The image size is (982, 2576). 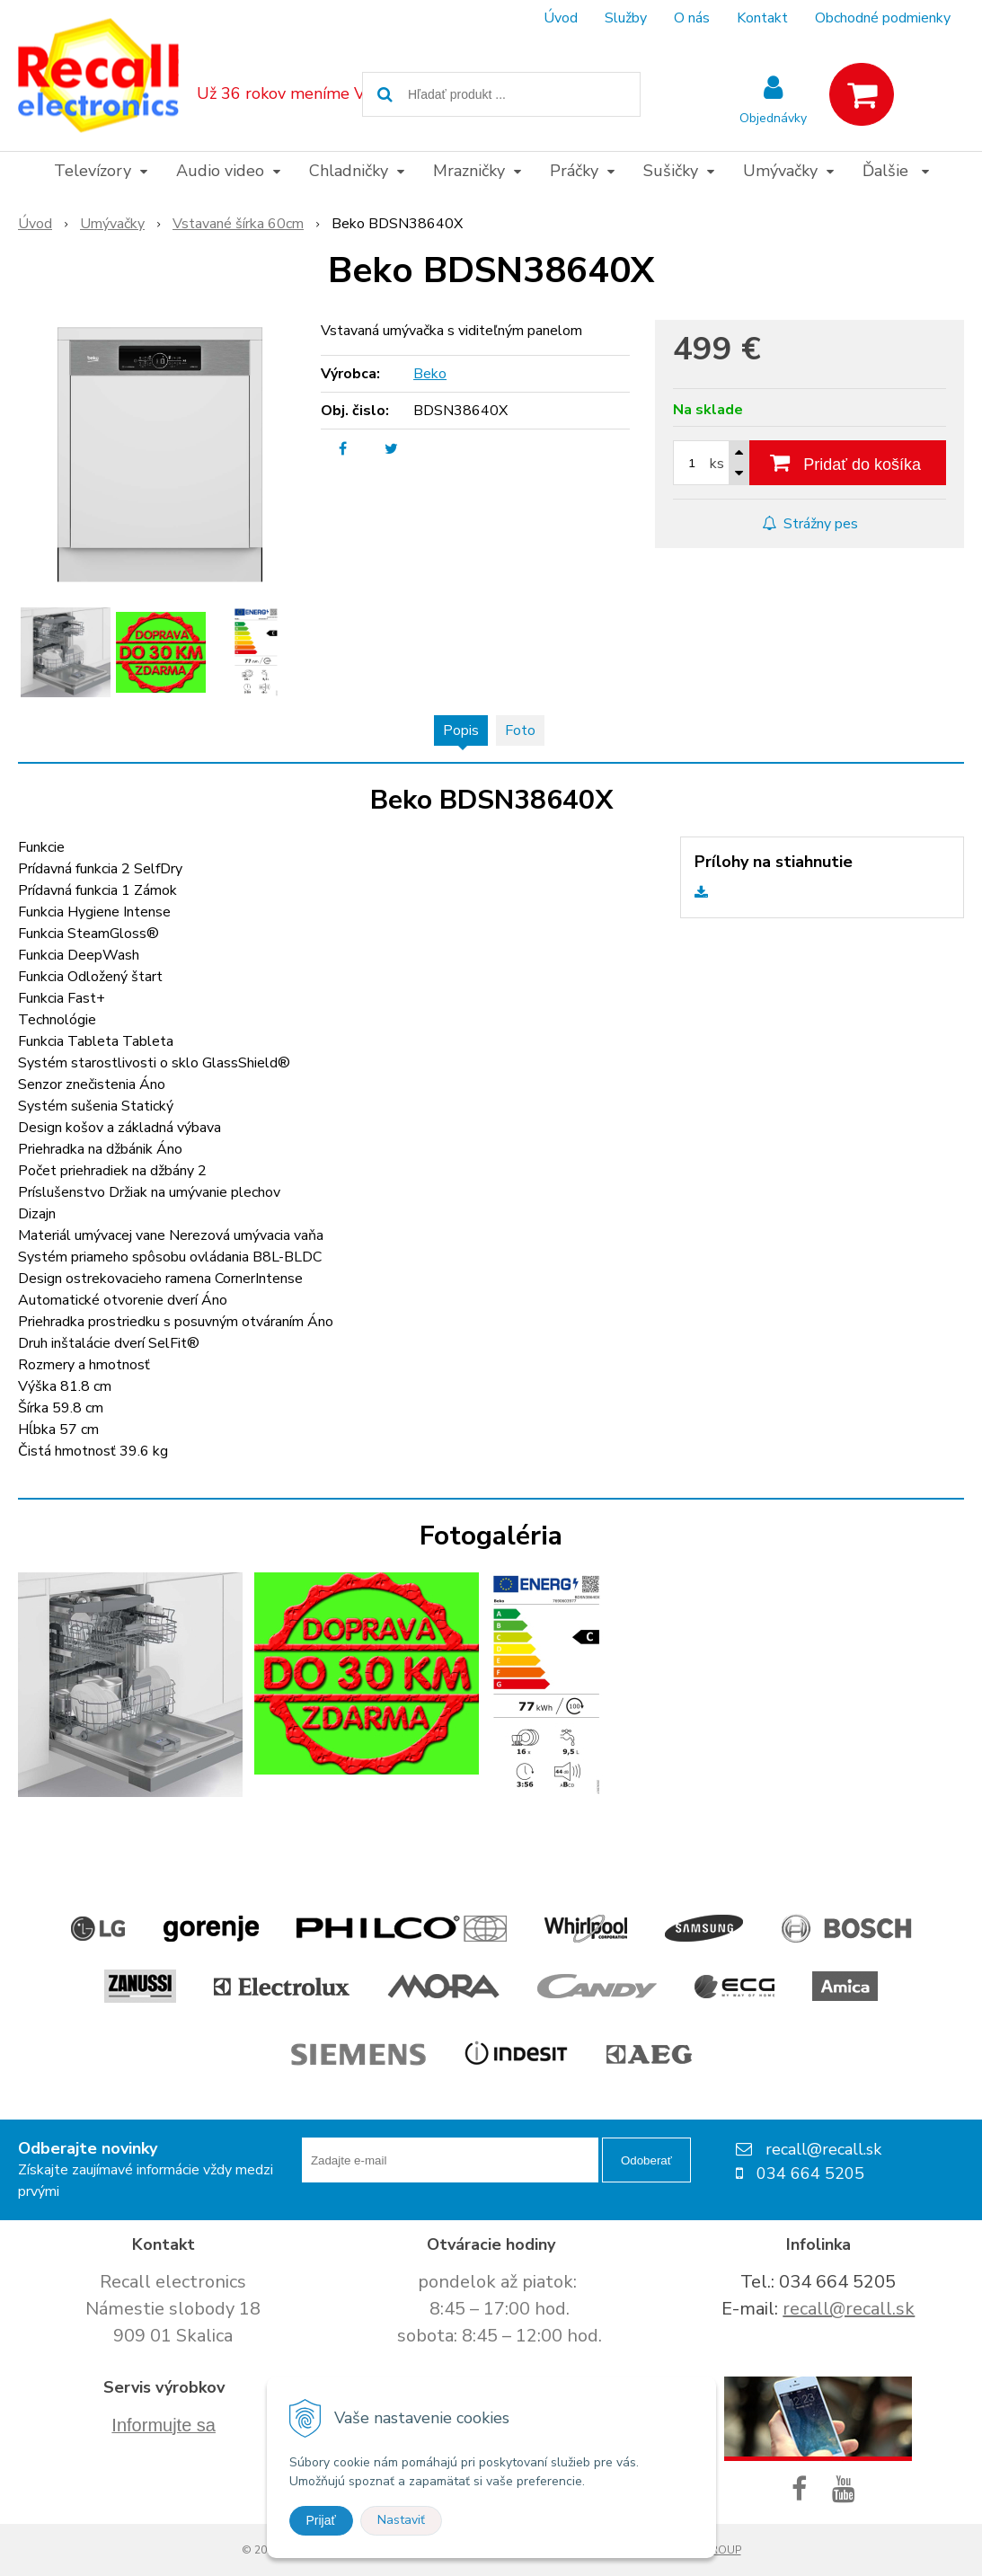 What do you see at coordinates (430, 374) in the screenshot?
I see `Beko` at bounding box center [430, 374].